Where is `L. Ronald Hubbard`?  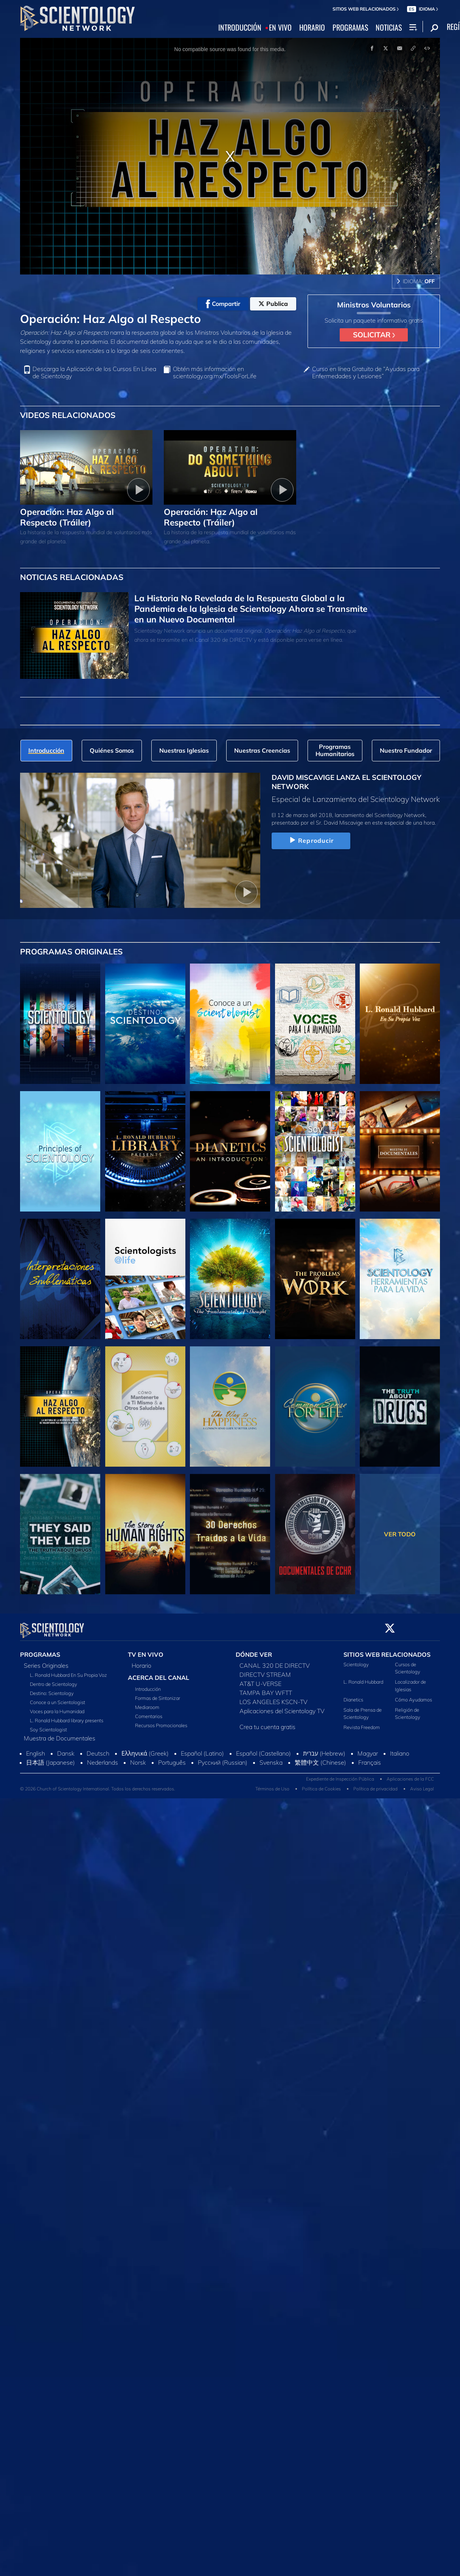
L. Ronald Hubbard is located at coordinates (363, 1678).